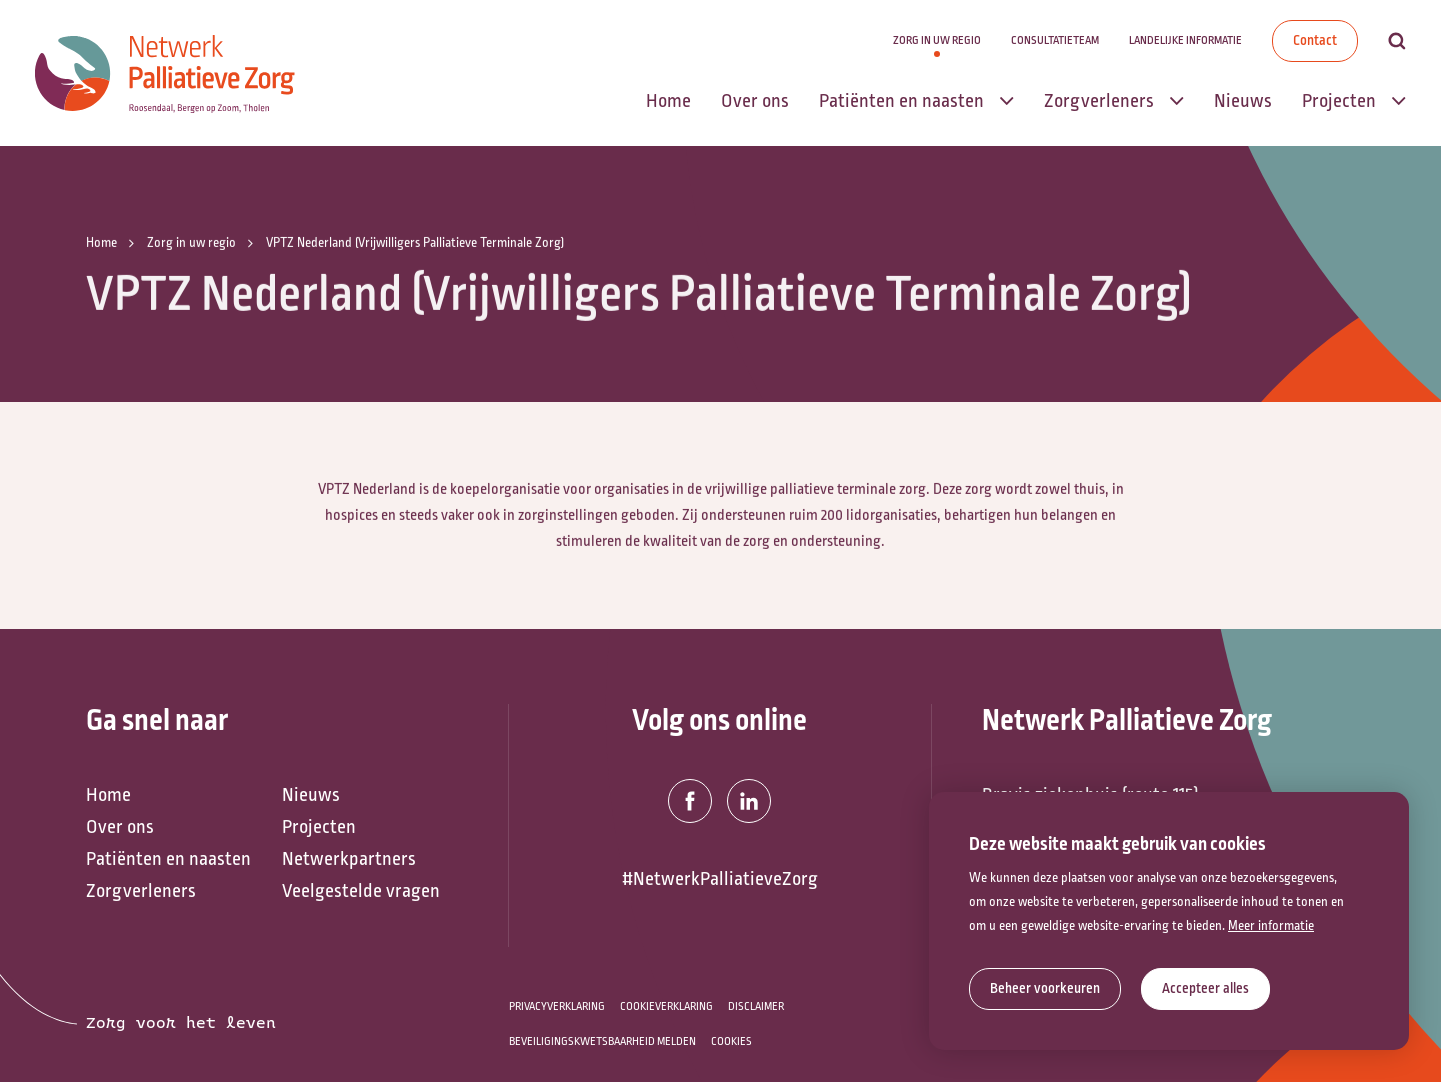 The width and height of the screenshot is (1441, 1082). I want to click on [allow cookies], so click(1205, 989).